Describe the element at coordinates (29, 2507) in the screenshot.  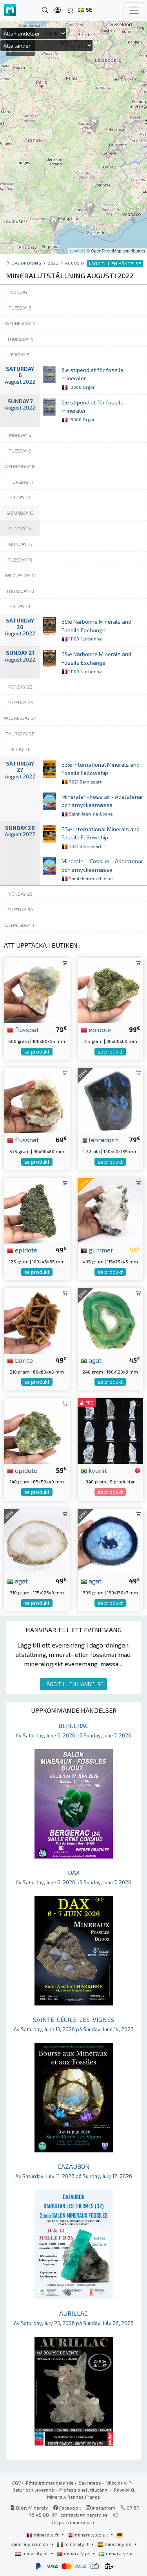
I see `Blog Mineraly` at that location.